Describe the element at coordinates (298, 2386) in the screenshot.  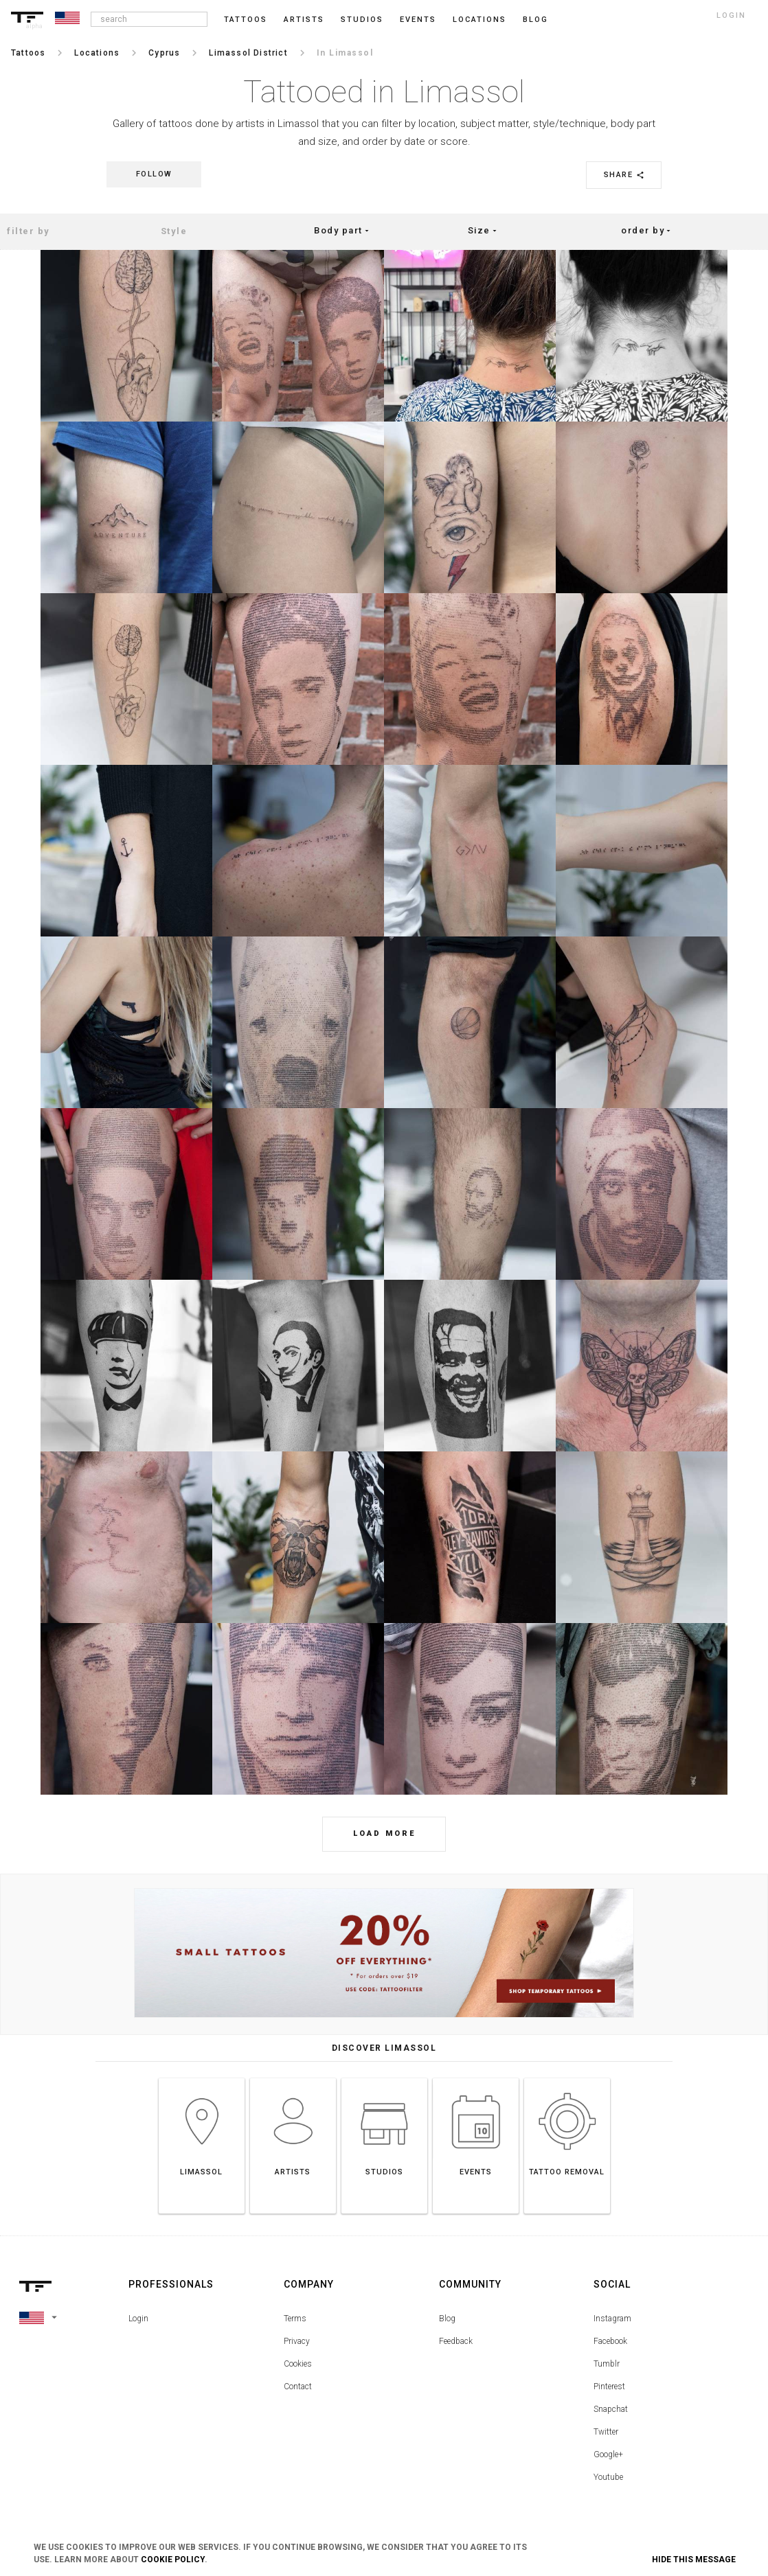
I see `Contact` at that location.